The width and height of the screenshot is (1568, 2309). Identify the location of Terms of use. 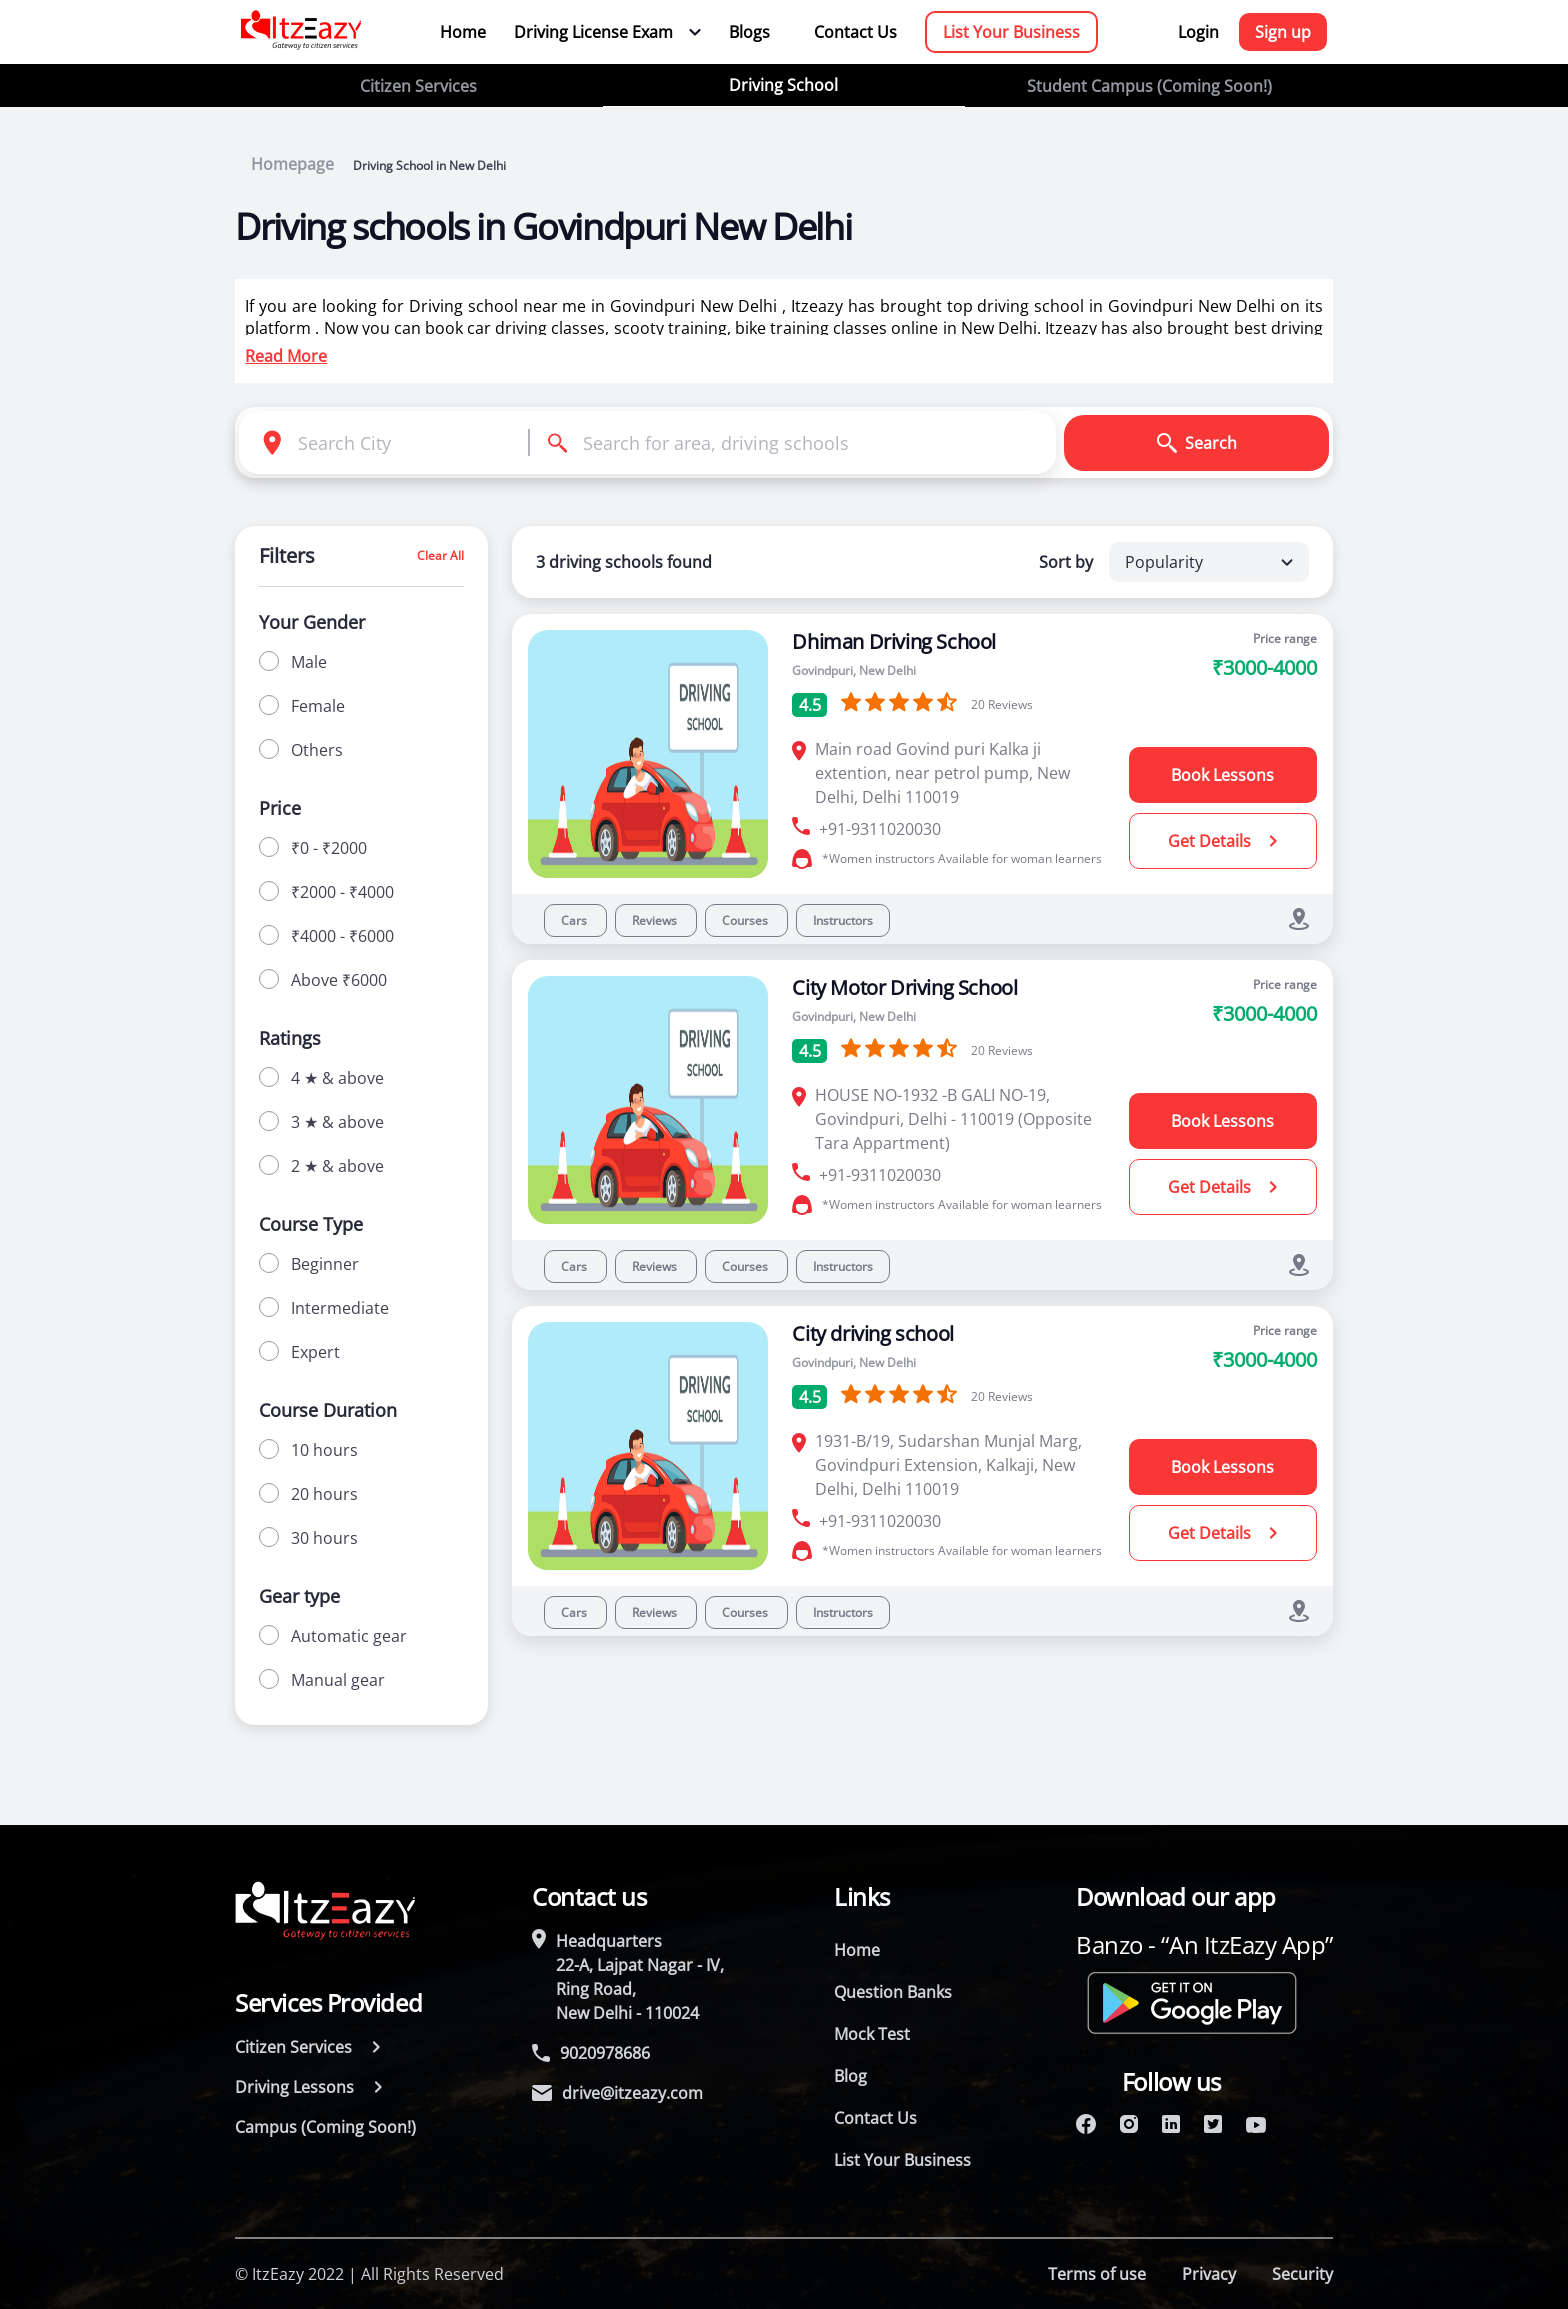
(1097, 2274).